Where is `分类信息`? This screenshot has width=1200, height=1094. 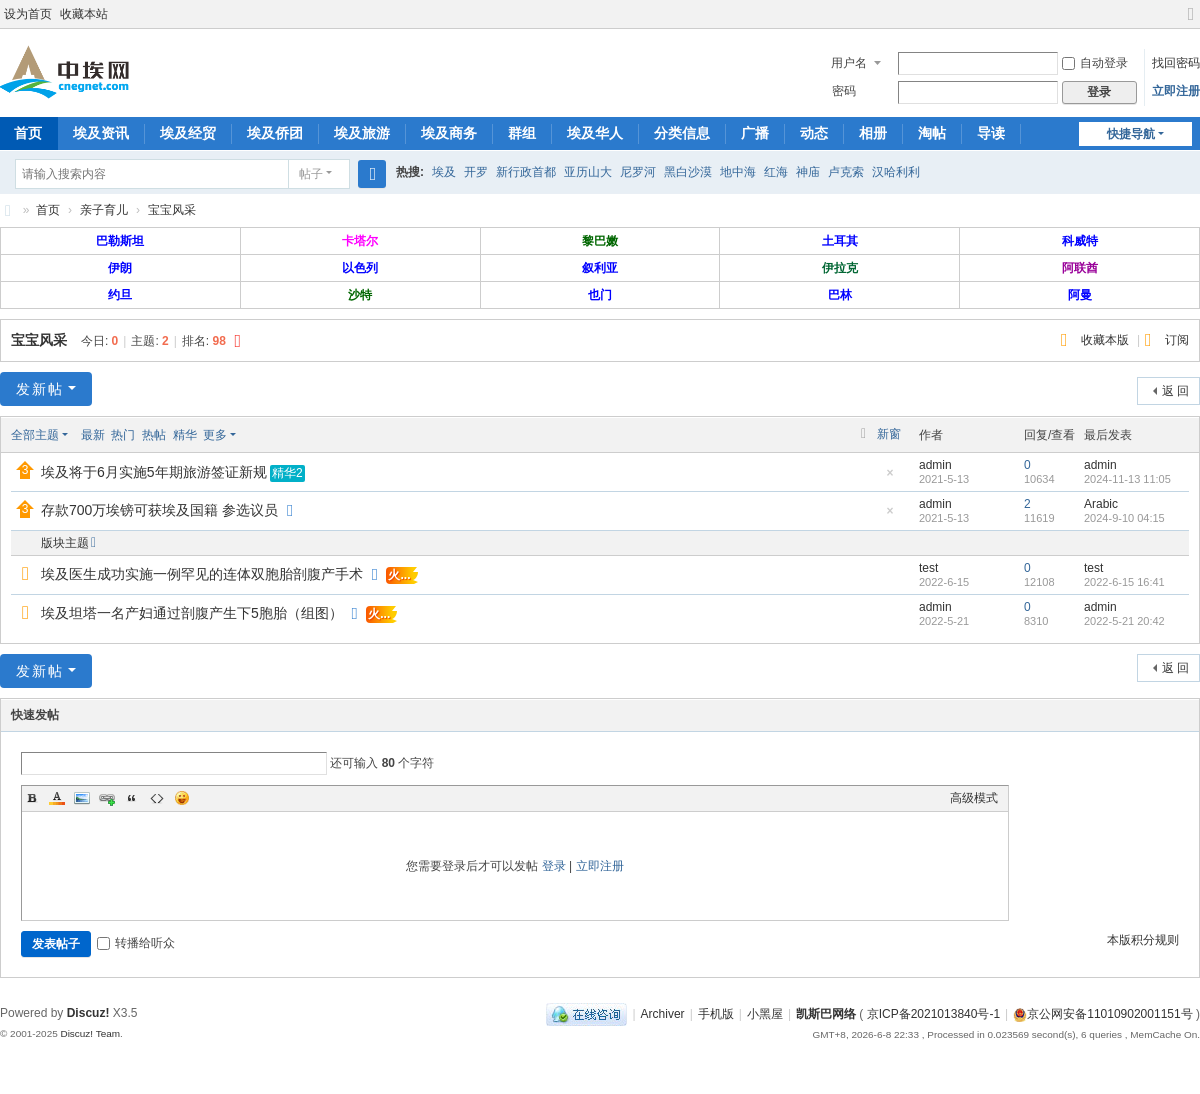
分类信息 is located at coordinates (682, 133).